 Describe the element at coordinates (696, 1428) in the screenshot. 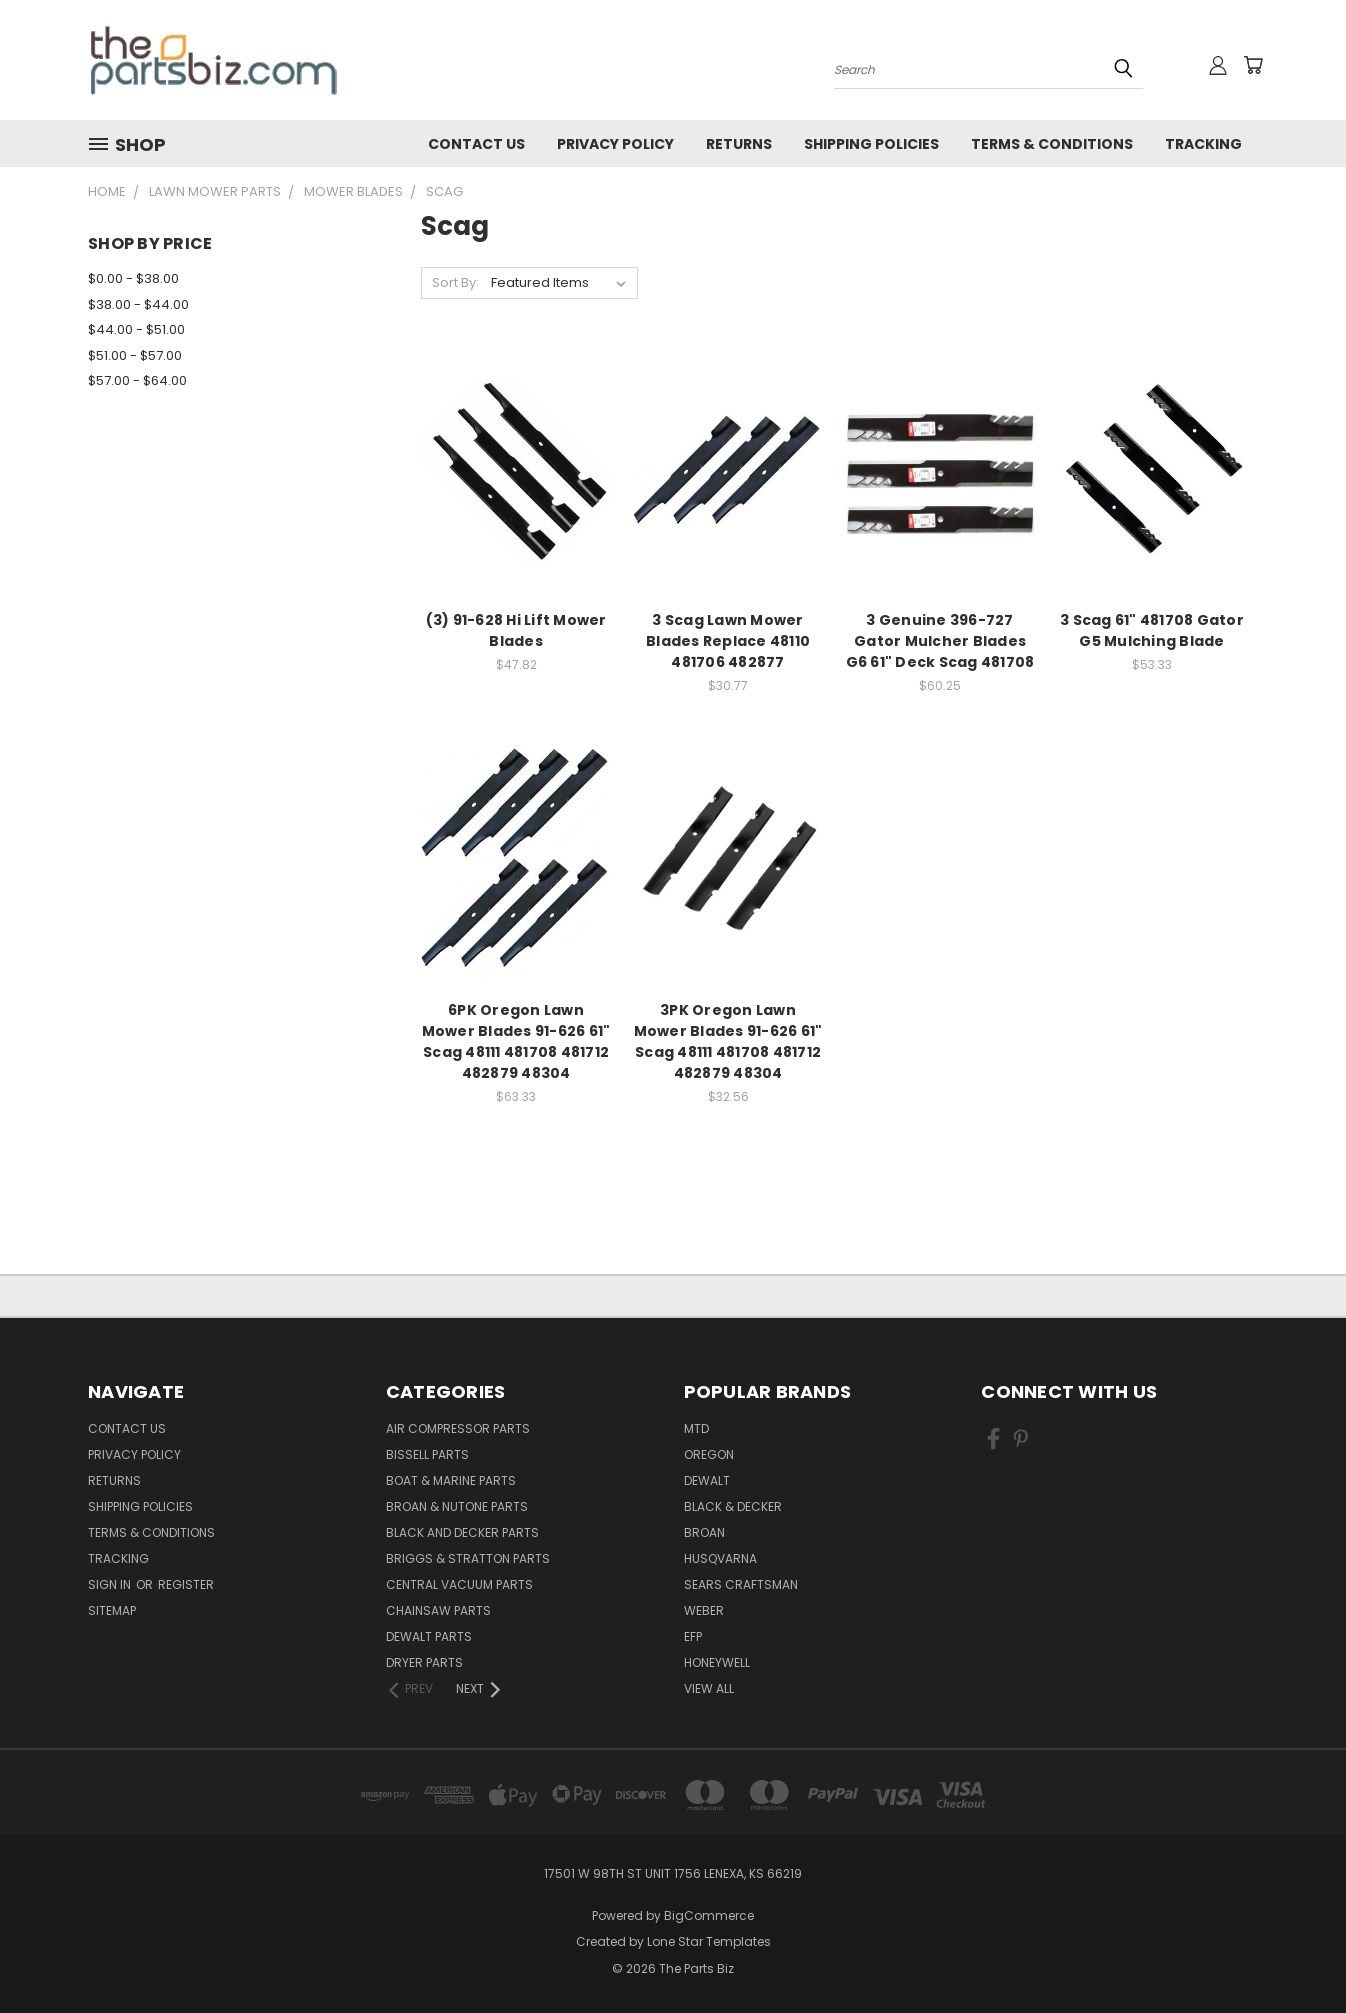

I see `MTD` at that location.